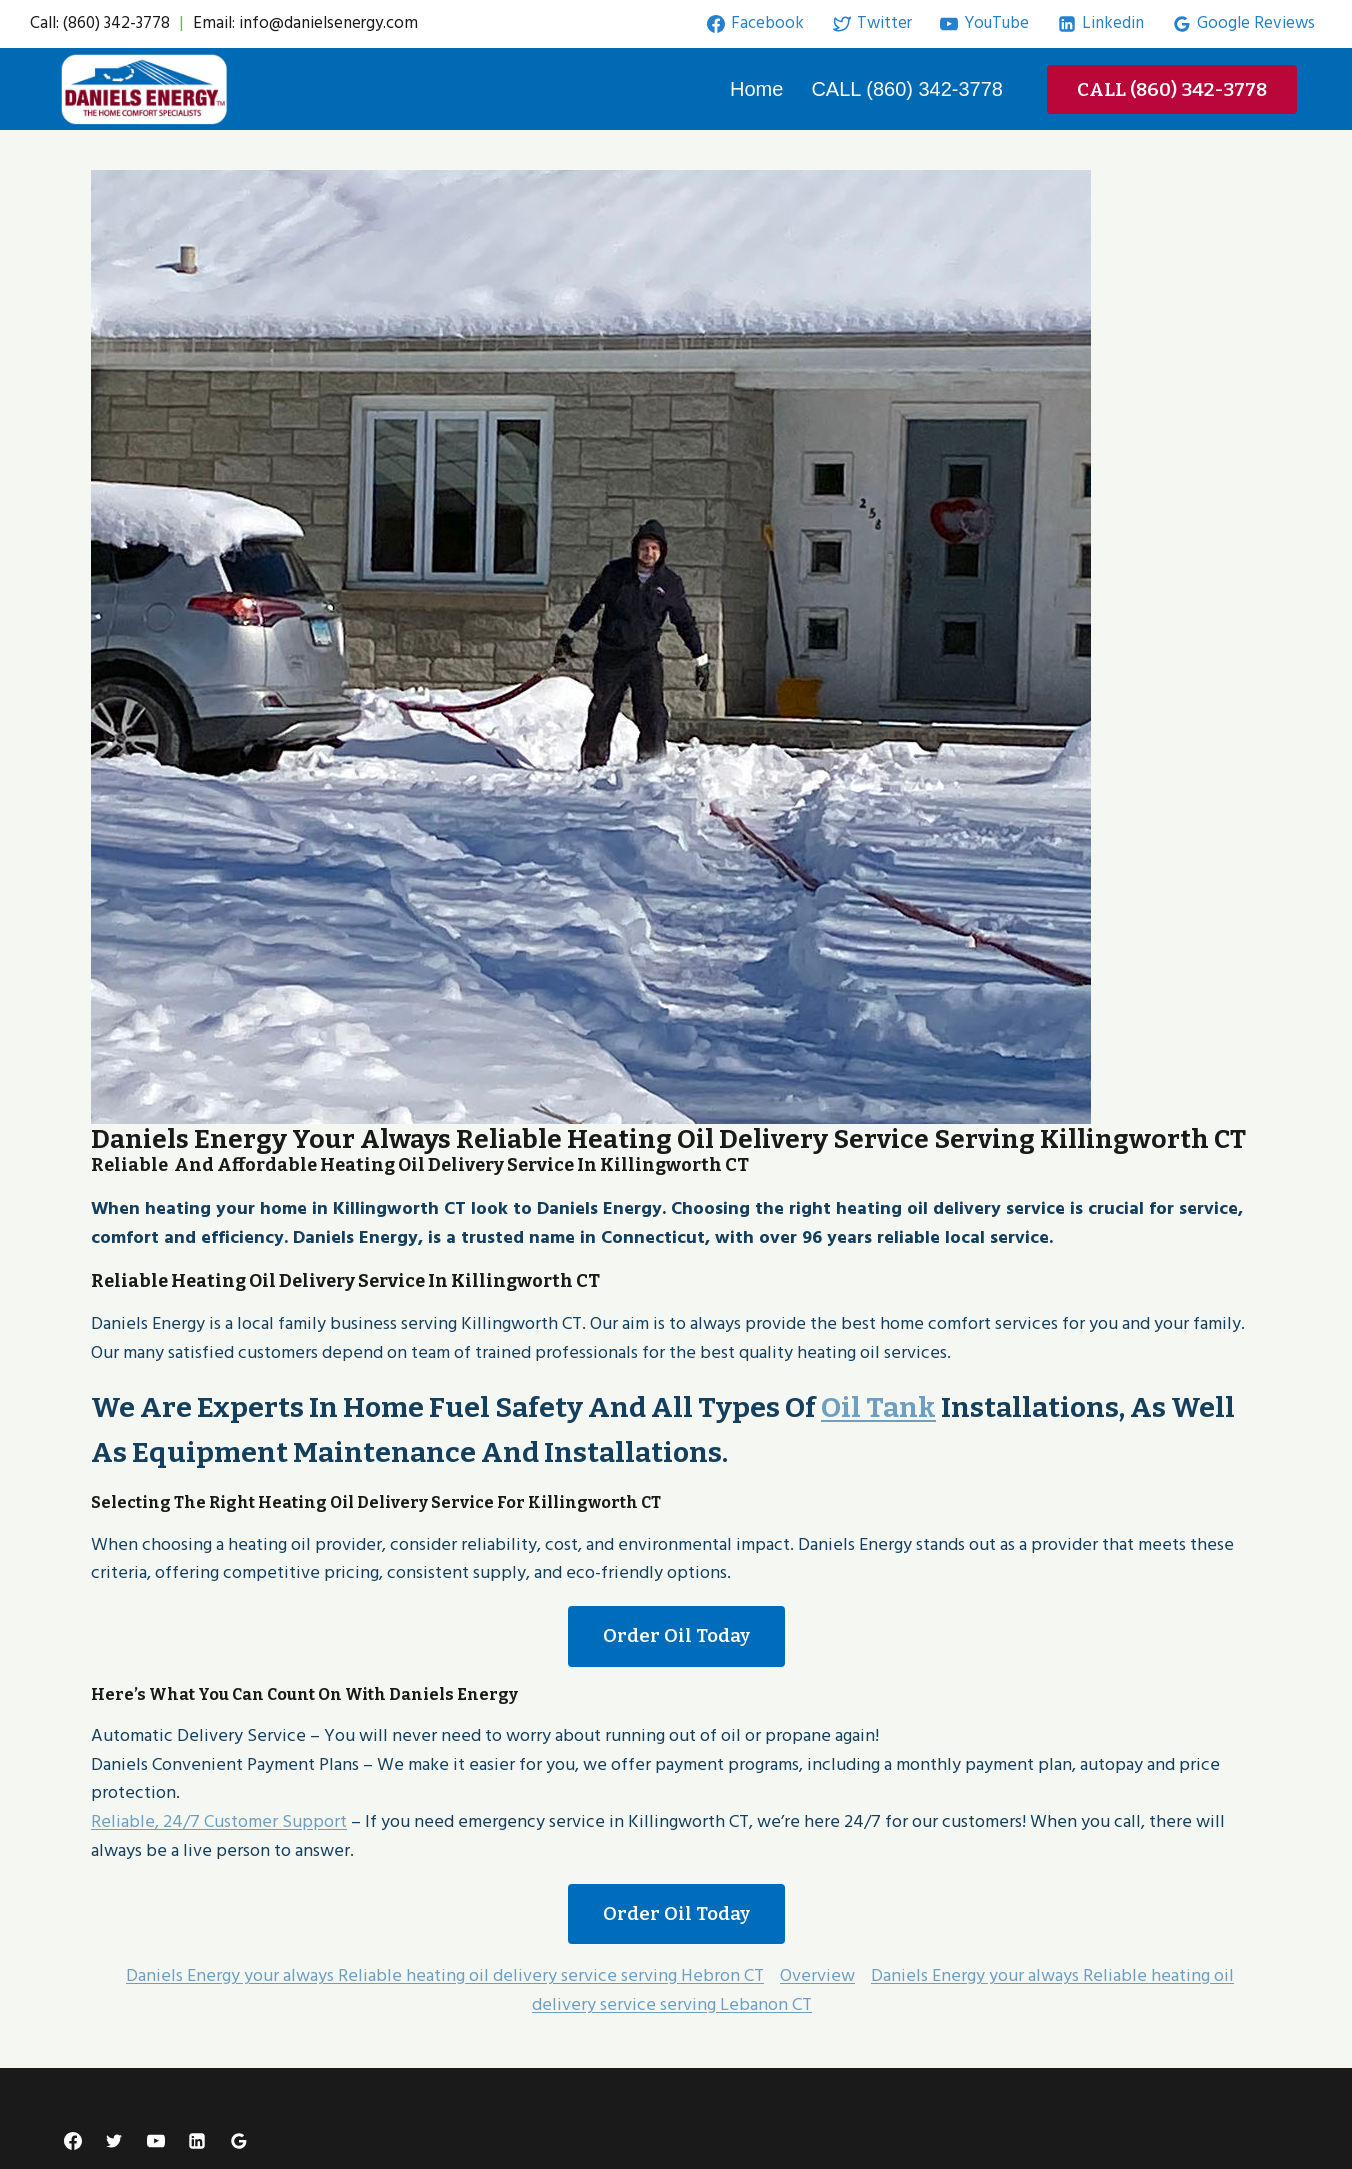  Describe the element at coordinates (73, 2141) in the screenshot. I see `[Facebook]` at that location.